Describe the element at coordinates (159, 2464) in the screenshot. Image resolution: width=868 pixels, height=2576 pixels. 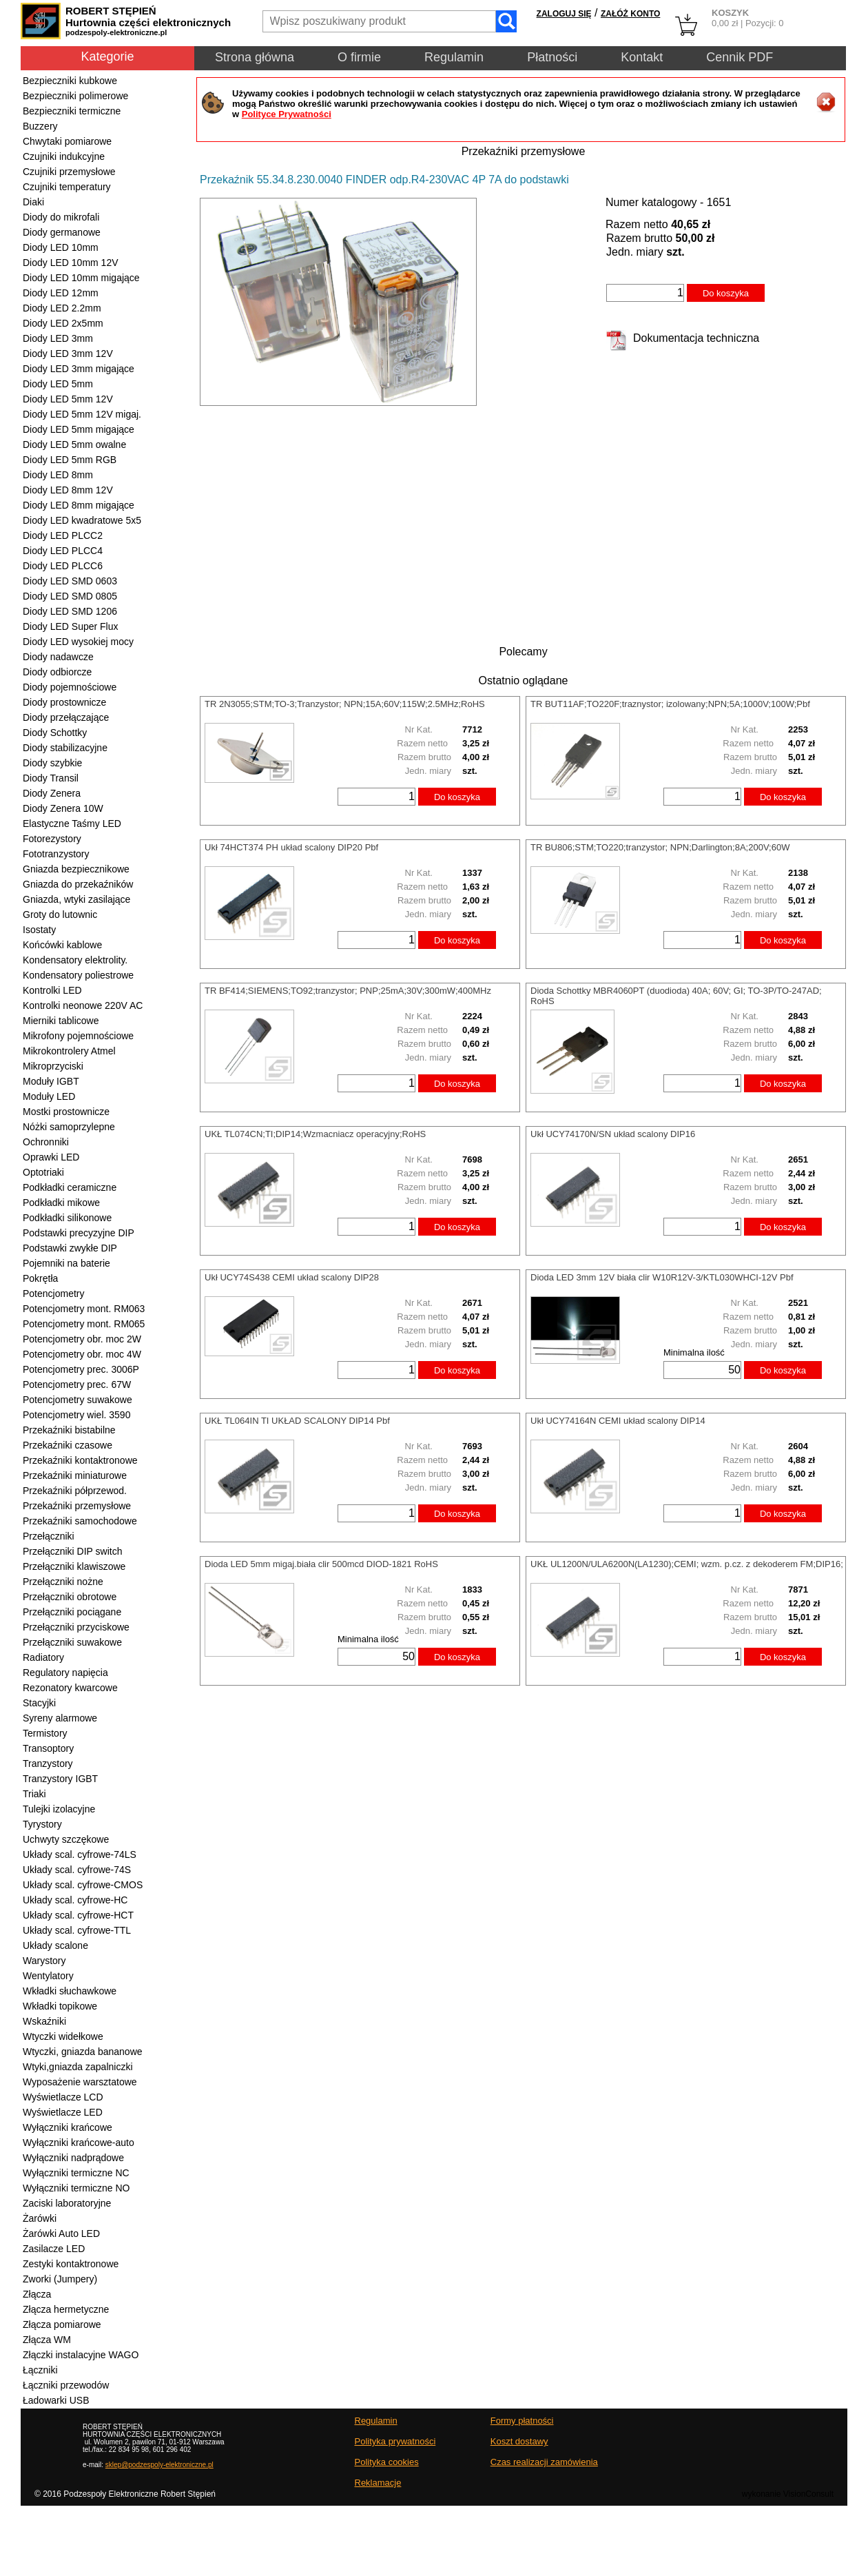
I see `sklep@podzespoly-elektroniczne.pl` at that location.